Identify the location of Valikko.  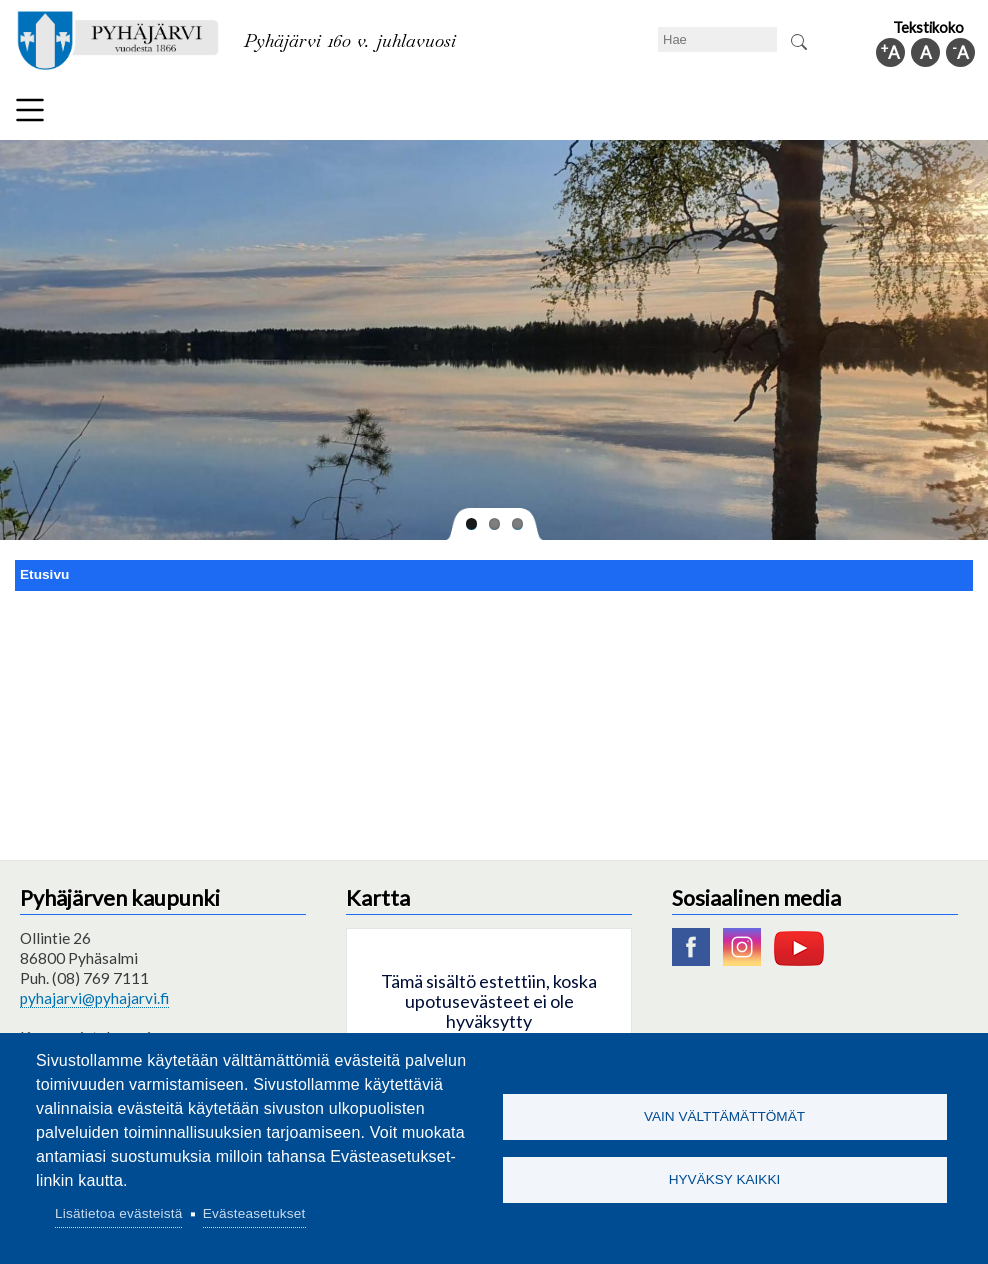
(30, 110).